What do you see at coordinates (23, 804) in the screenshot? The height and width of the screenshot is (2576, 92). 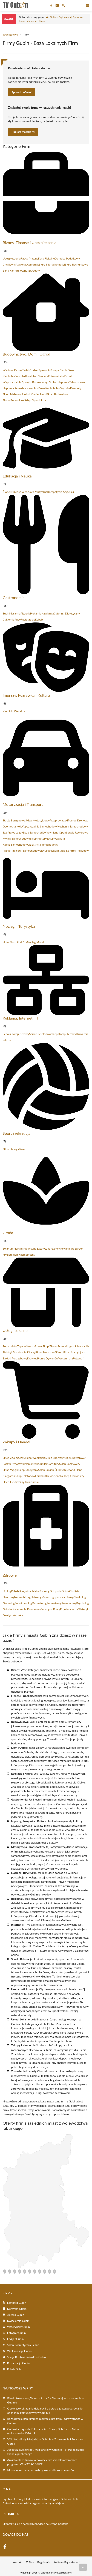 I see `Motoryzacja i Transport` at bounding box center [23, 804].